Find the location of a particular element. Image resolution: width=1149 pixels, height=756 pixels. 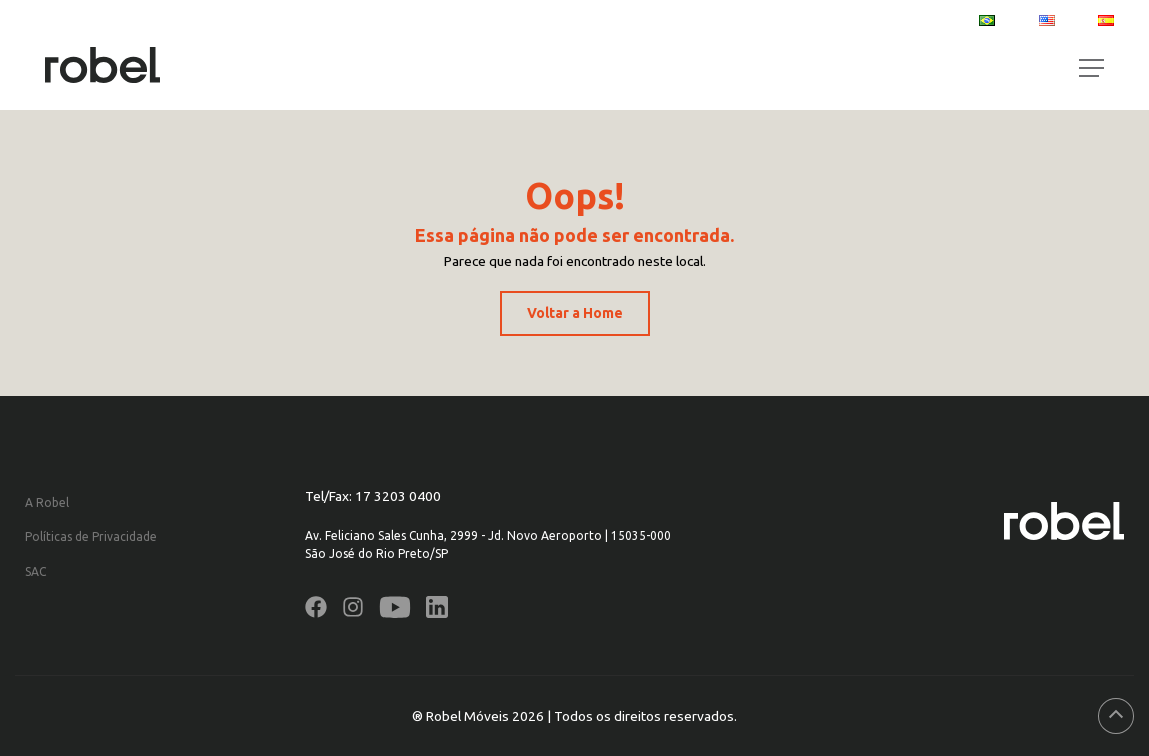

Políticas de Privacidade is located at coordinates (91, 536).